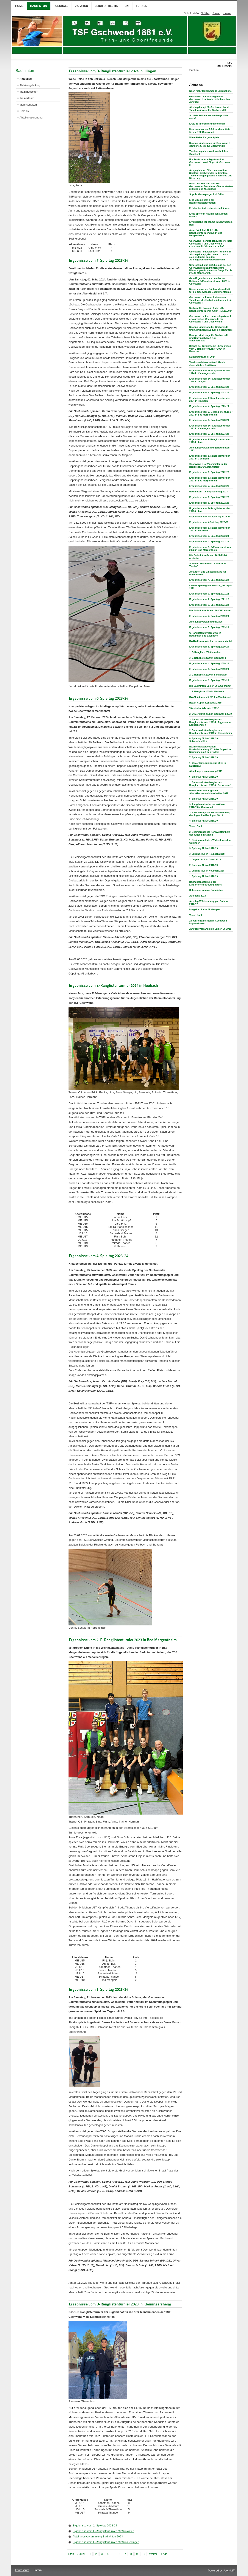 The height and width of the screenshot is (2576, 248). Describe the element at coordinates (210, 328) in the screenshot. I see `Knappe Niederlage für Gschwend I und Start nach Maß zum Saisonauftakt` at that location.